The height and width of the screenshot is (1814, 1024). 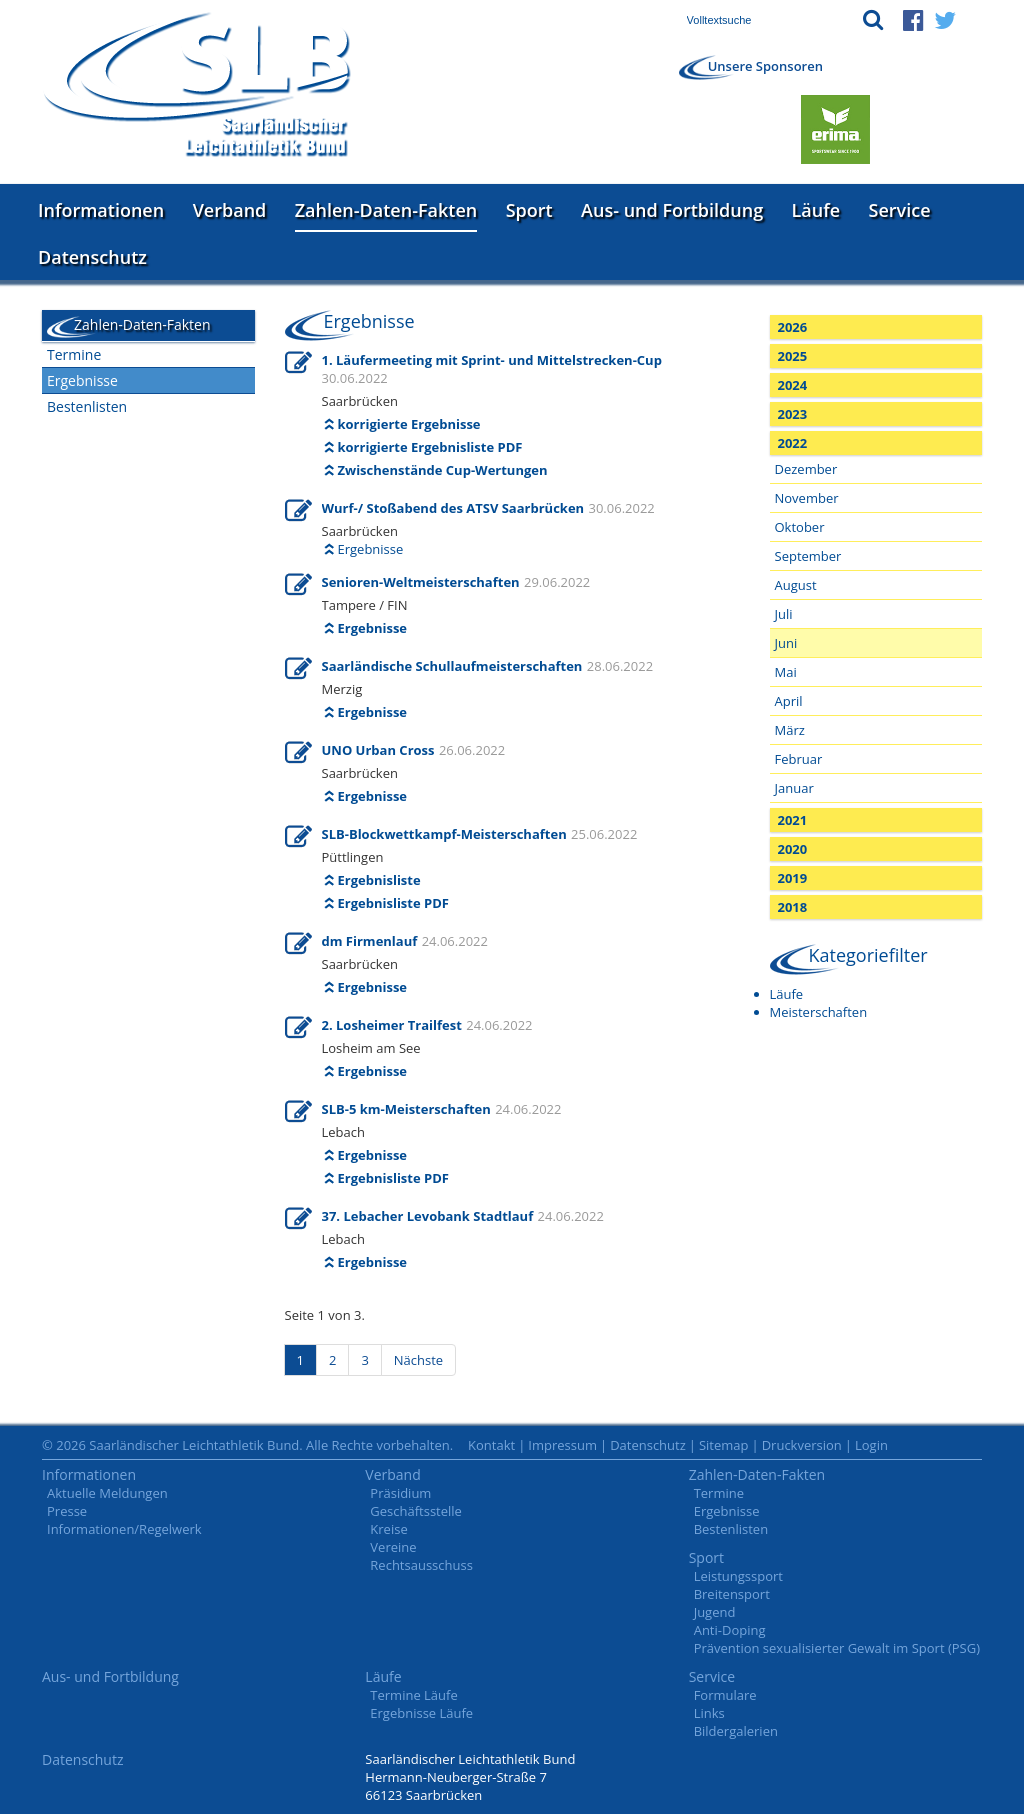 What do you see at coordinates (491, 1445) in the screenshot?
I see `Kontakt` at bounding box center [491, 1445].